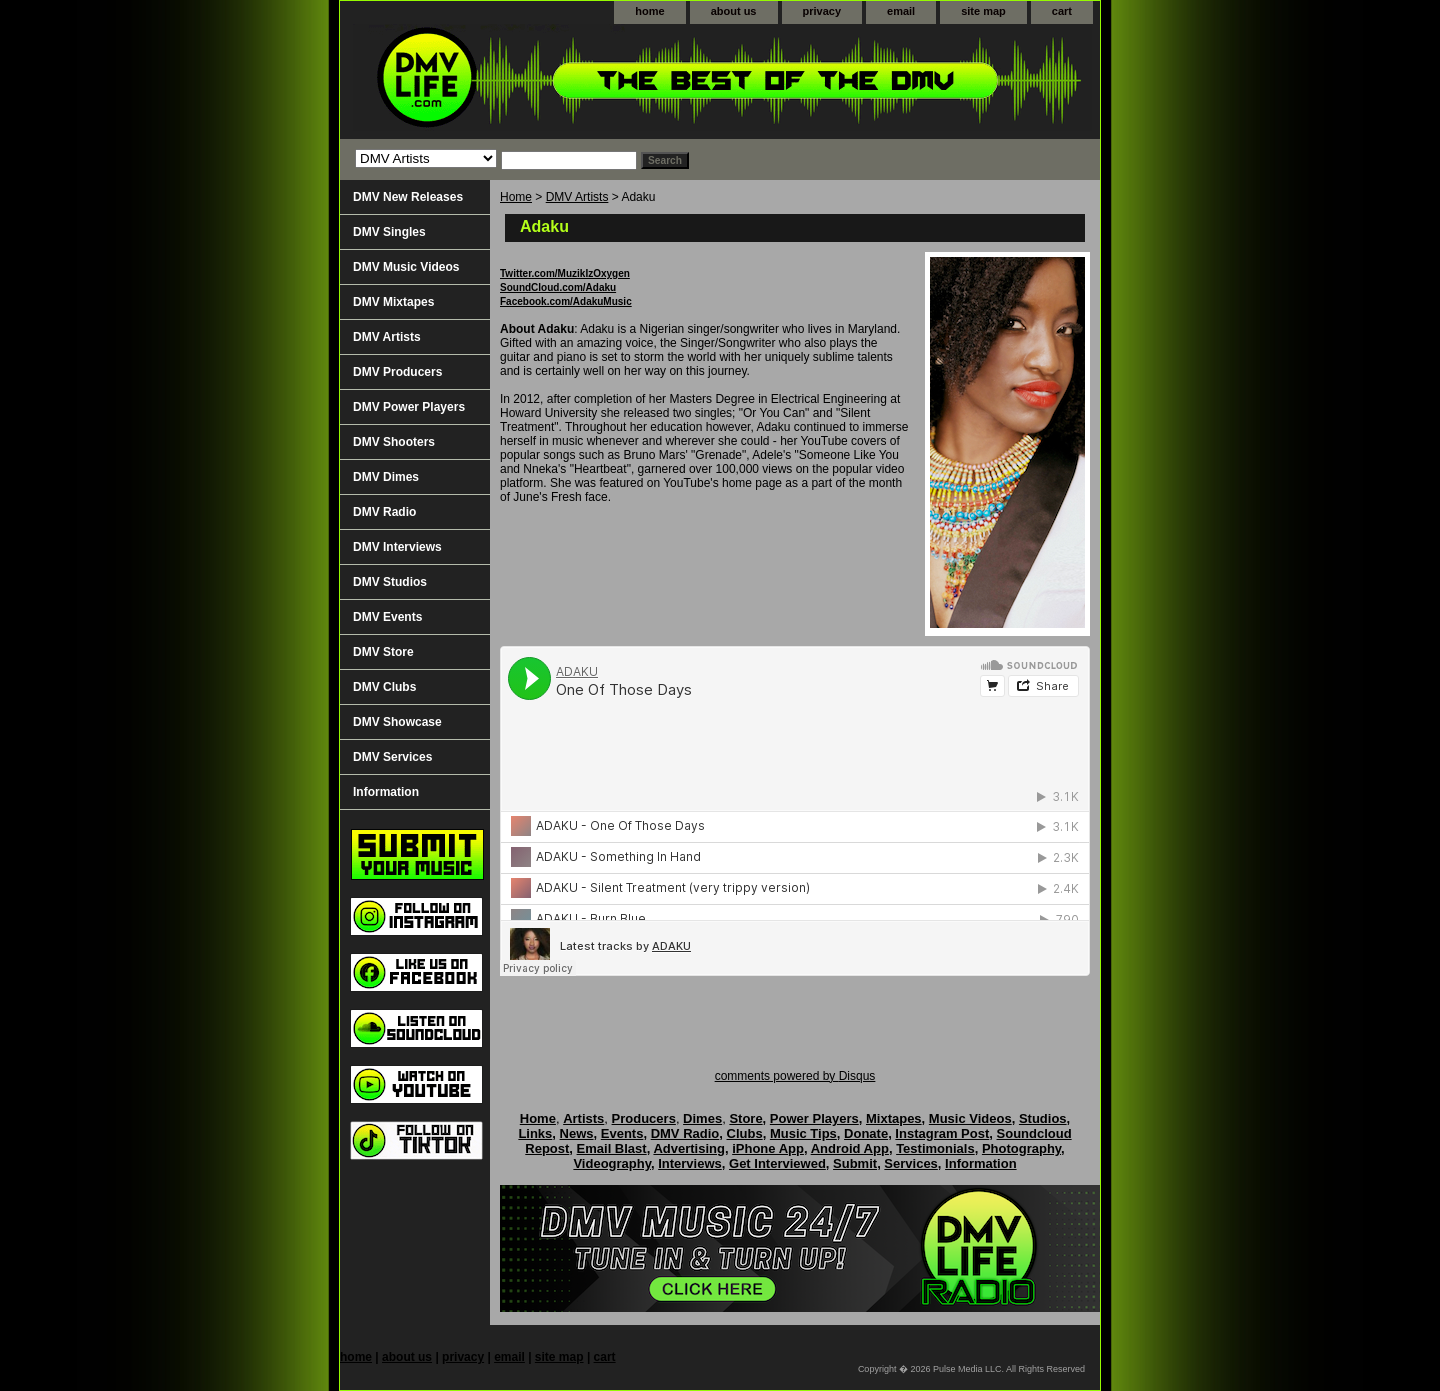 This screenshot has height=1391, width=1440. Describe the element at coordinates (392, 757) in the screenshot. I see `DMV Services` at that location.